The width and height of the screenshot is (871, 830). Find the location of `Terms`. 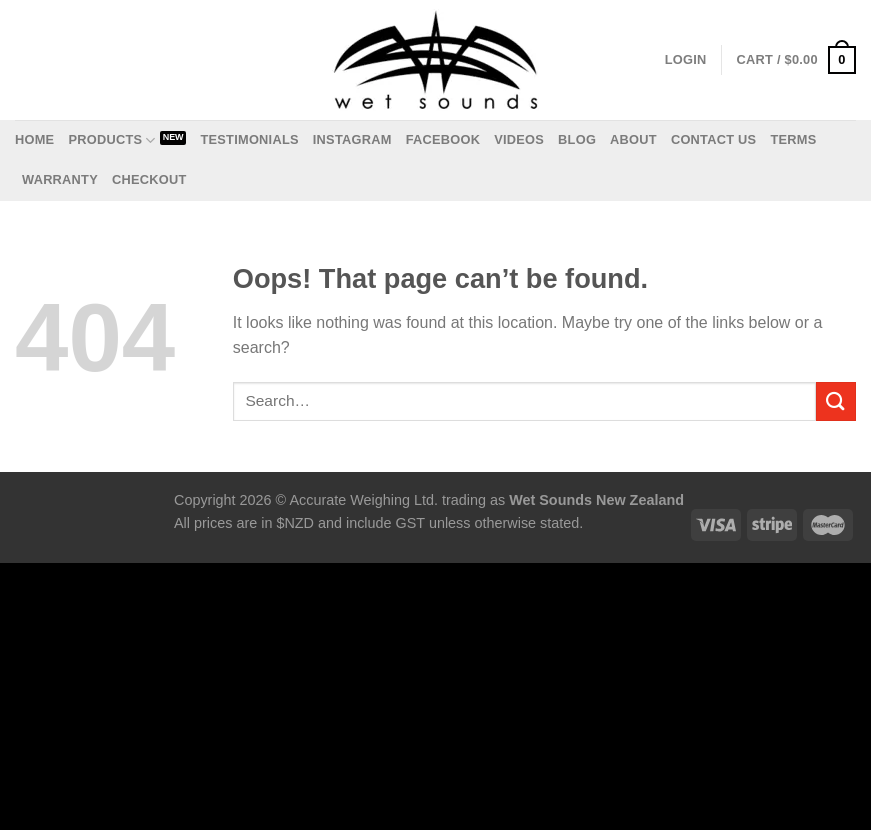

Terms is located at coordinates (793, 139).